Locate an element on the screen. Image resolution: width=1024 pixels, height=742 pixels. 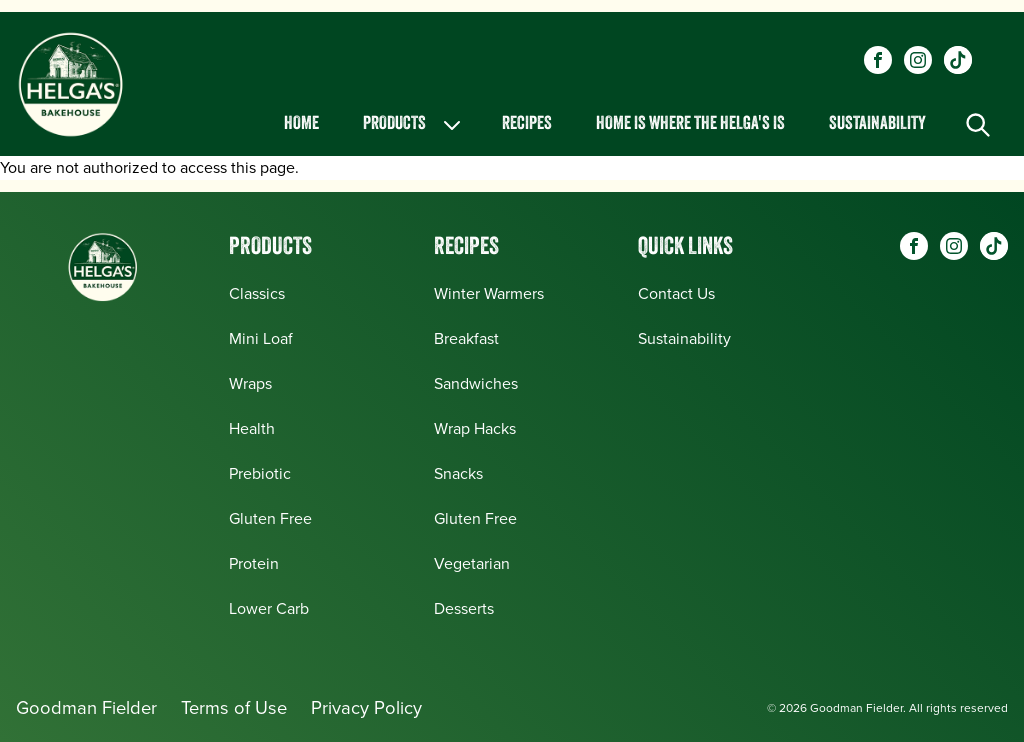
Lower Carb is located at coordinates (269, 608).